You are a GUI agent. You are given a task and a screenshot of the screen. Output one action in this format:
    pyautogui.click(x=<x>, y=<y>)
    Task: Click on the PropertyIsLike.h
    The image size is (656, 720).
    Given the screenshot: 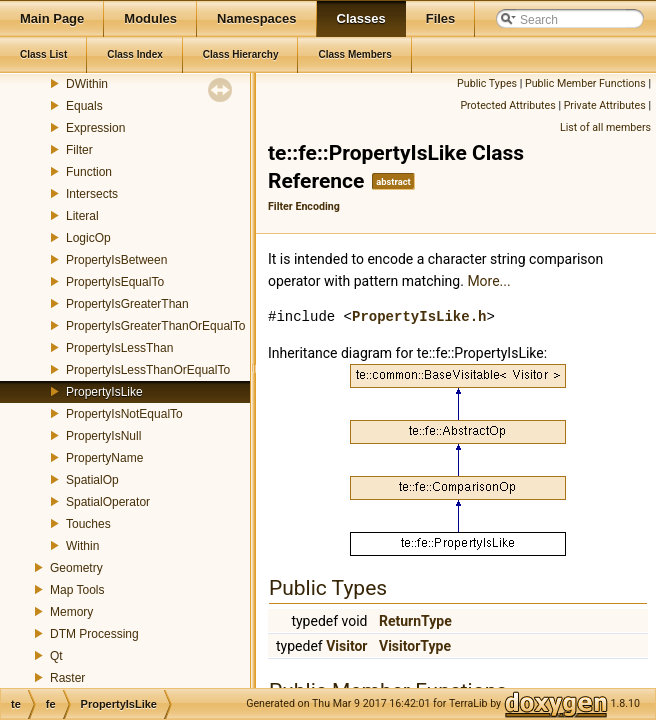 What is the action you would take?
    pyautogui.click(x=419, y=316)
    